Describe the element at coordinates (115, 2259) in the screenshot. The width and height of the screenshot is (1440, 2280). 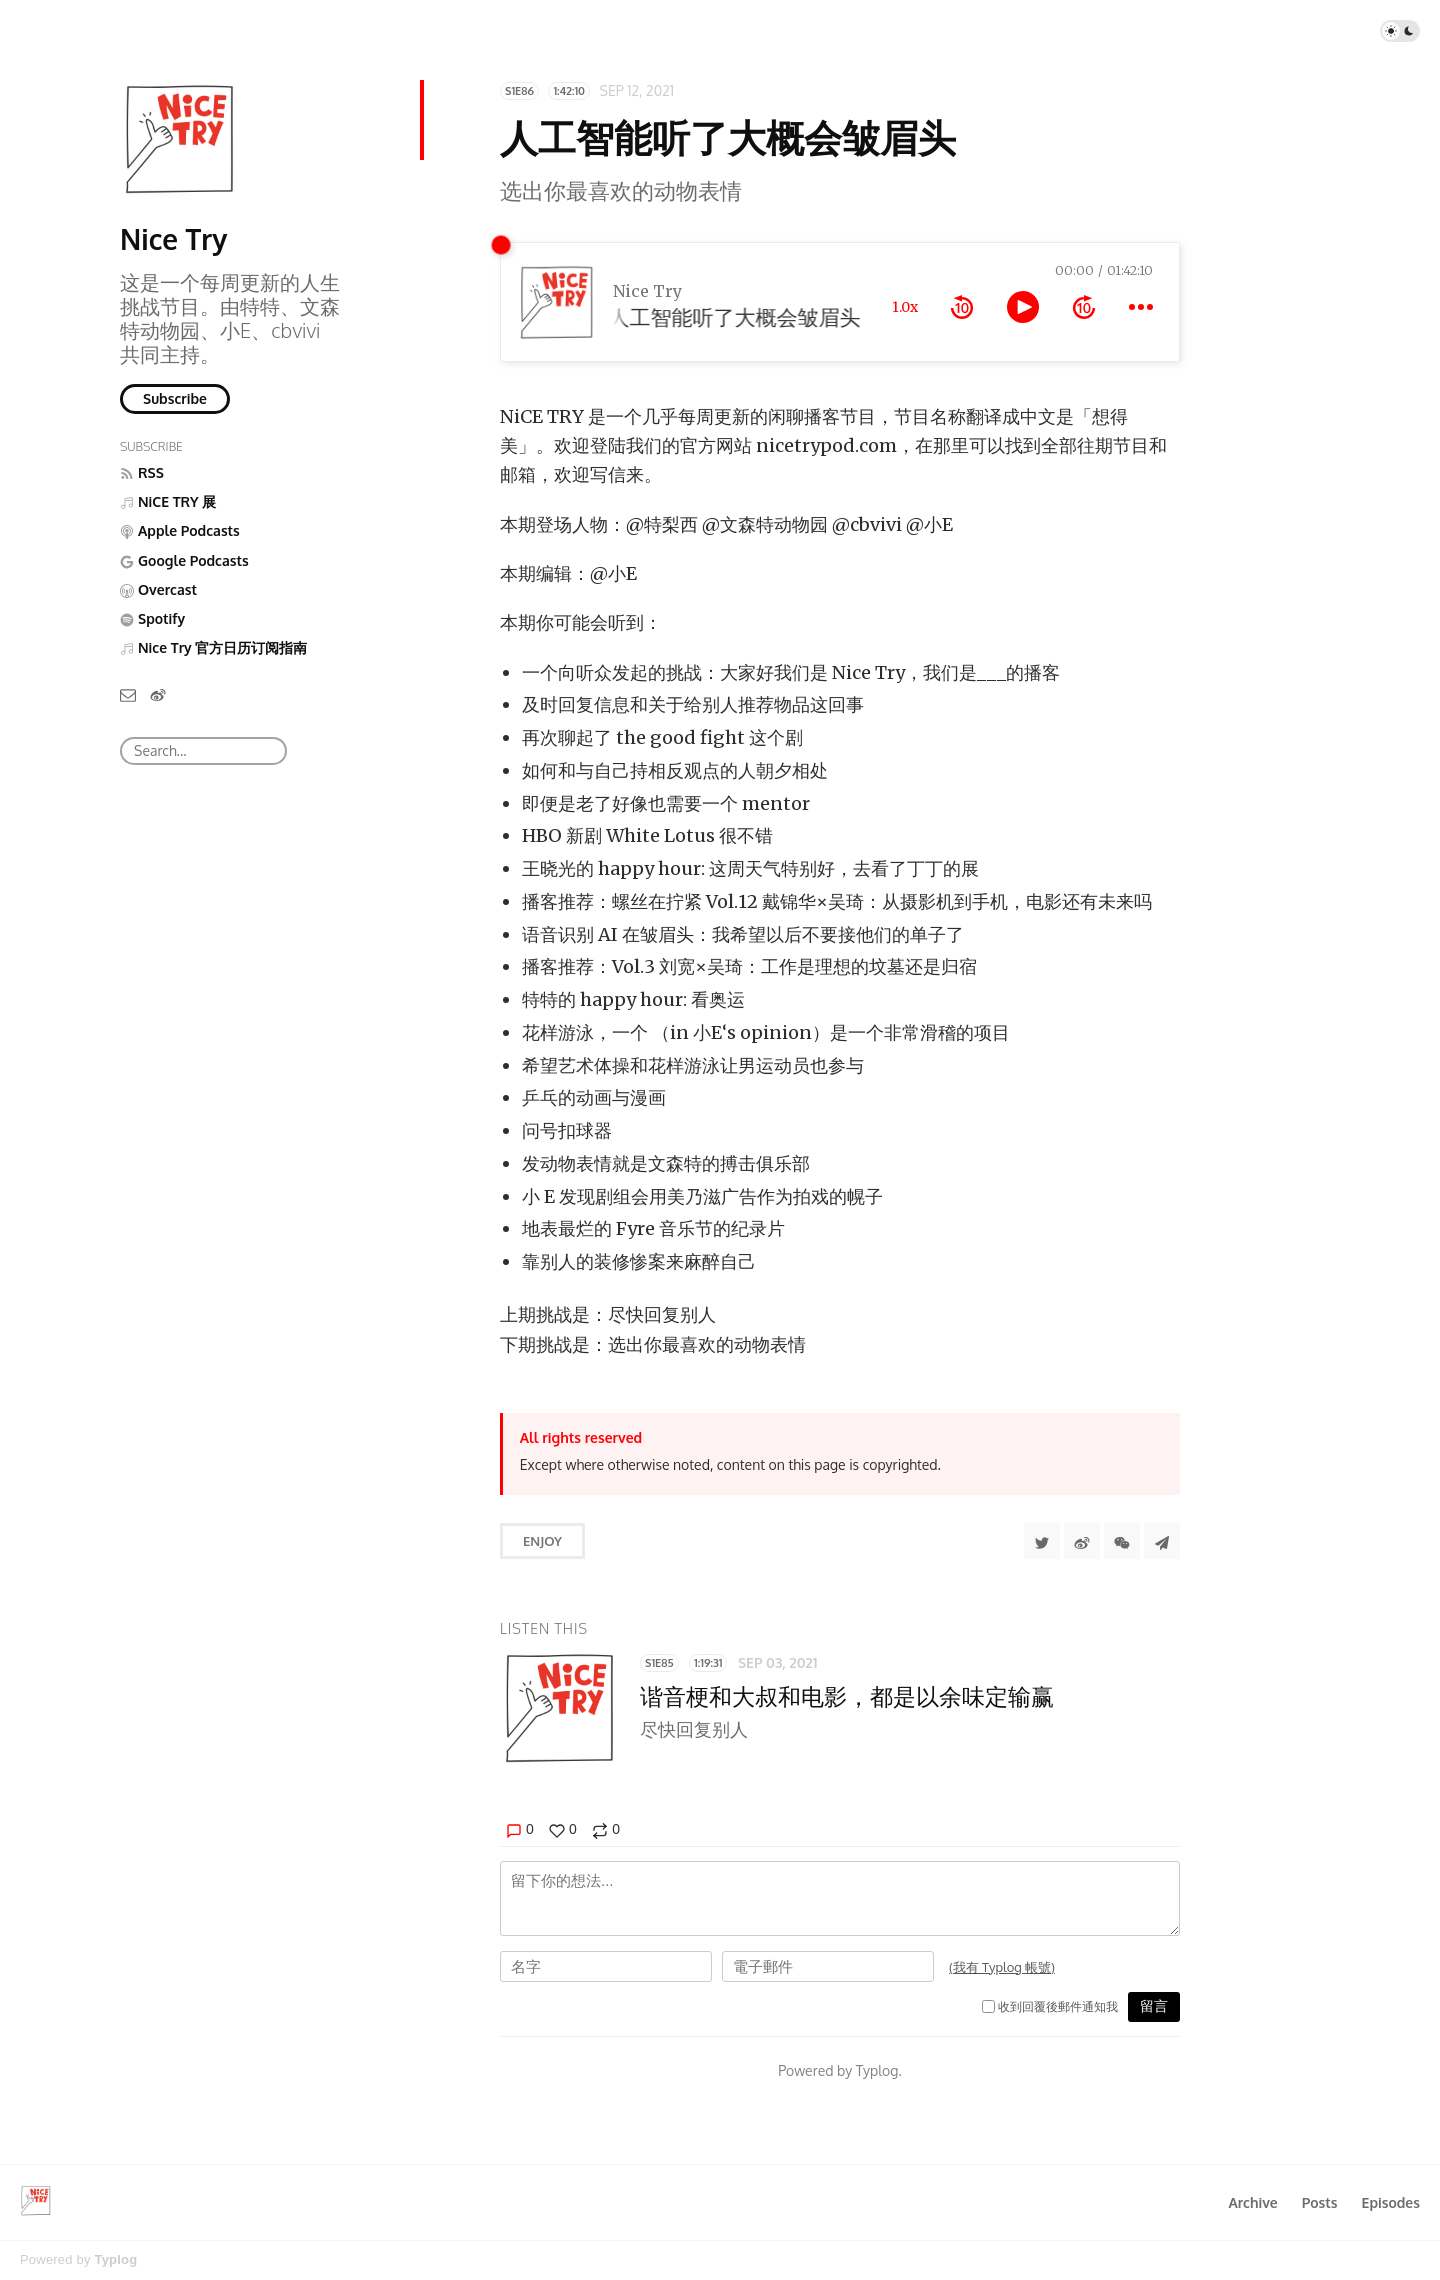
I see `Typlog` at that location.